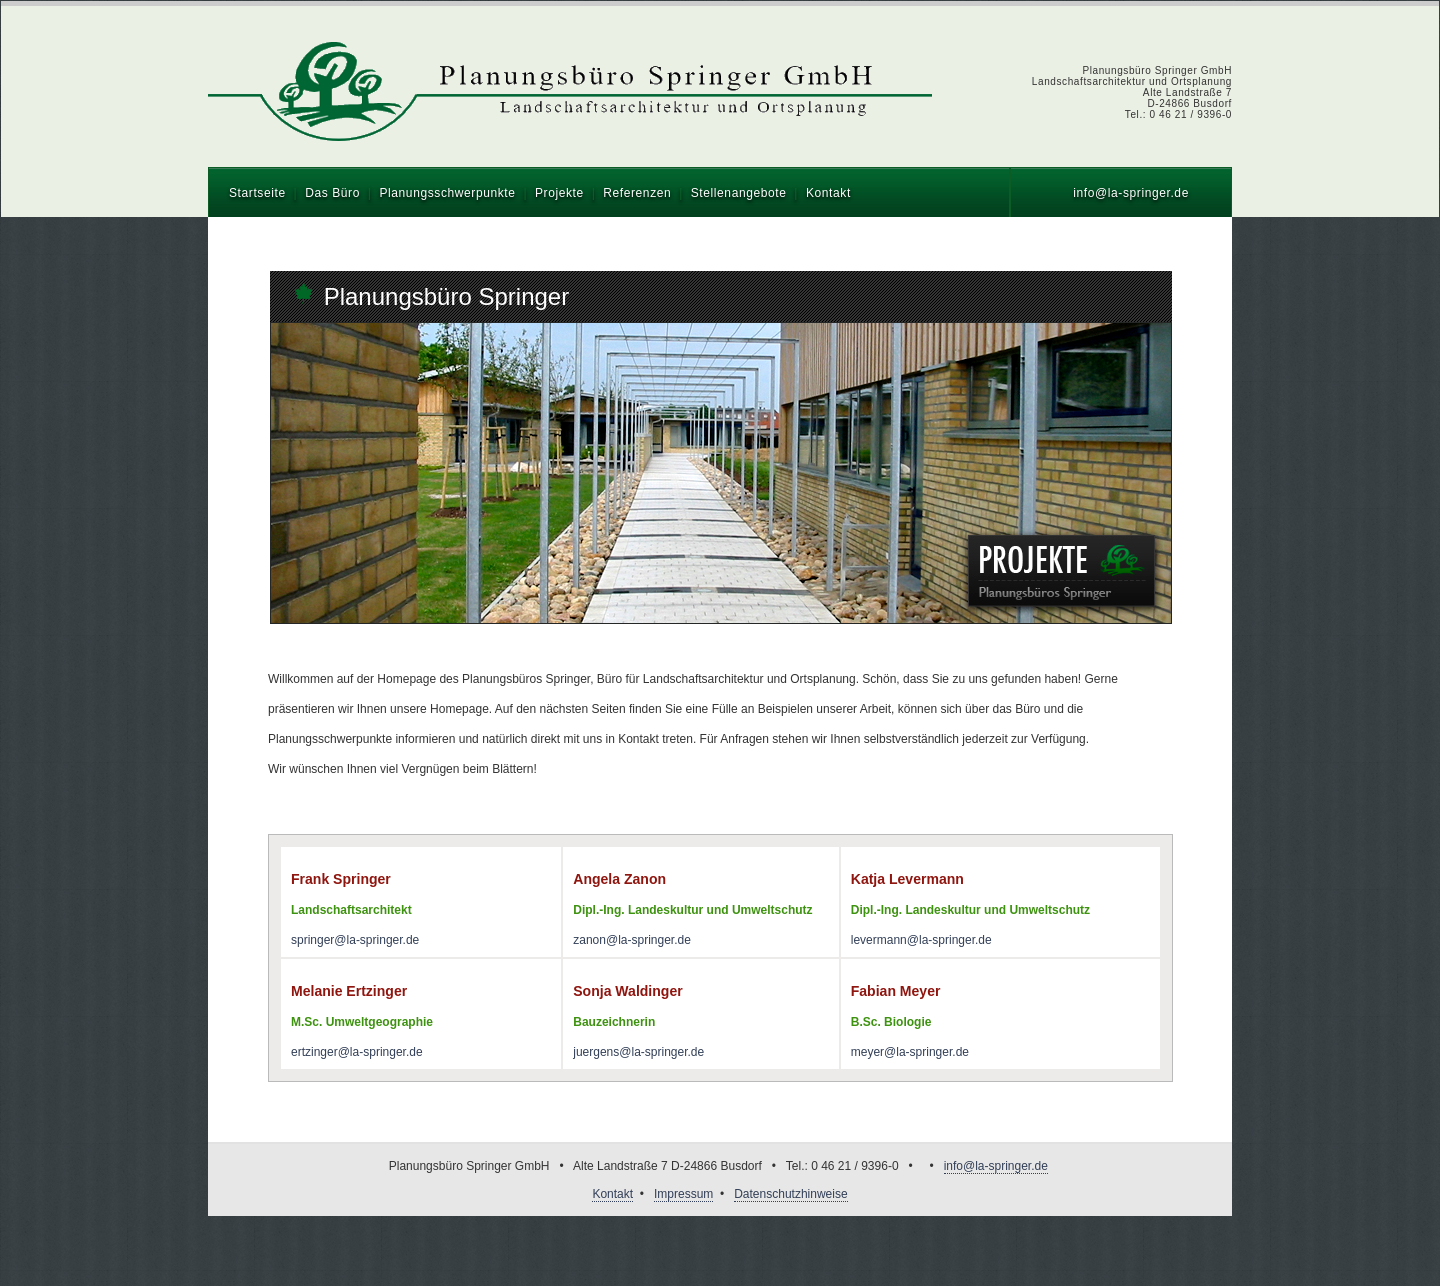 This screenshot has width=1440, height=1286. What do you see at coordinates (683, 1194) in the screenshot?
I see `Impressum` at bounding box center [683, 1194].